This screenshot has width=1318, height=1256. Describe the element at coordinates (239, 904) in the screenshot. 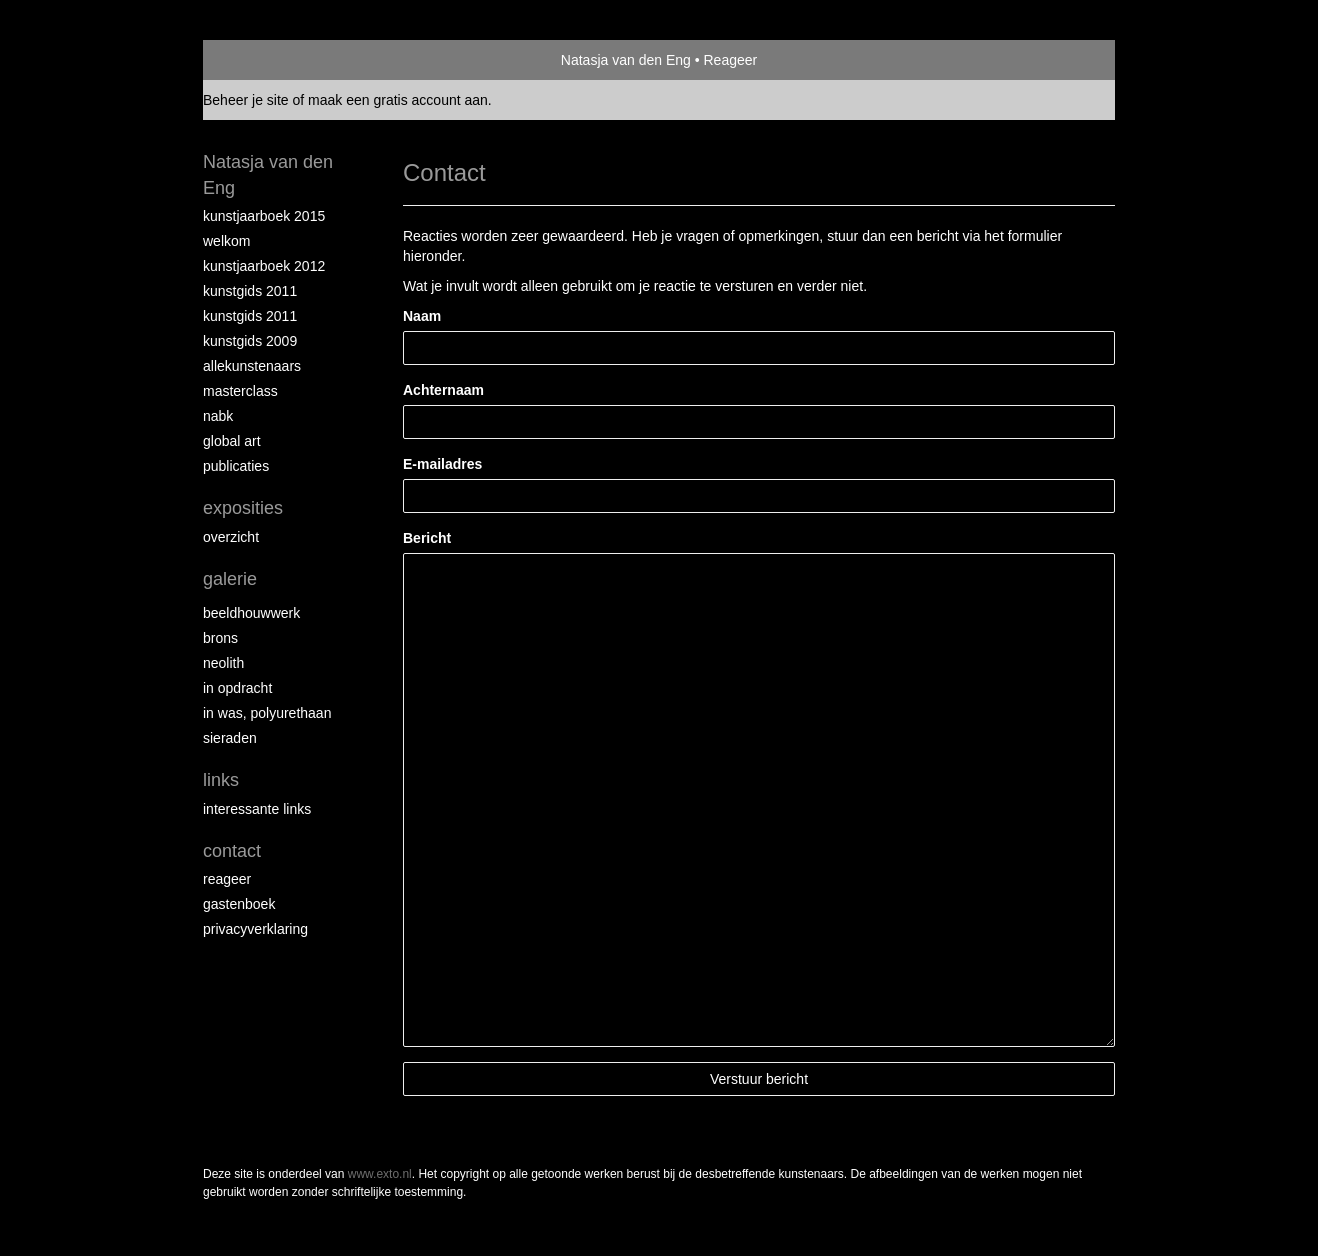

I see `gastenboek` at that location.